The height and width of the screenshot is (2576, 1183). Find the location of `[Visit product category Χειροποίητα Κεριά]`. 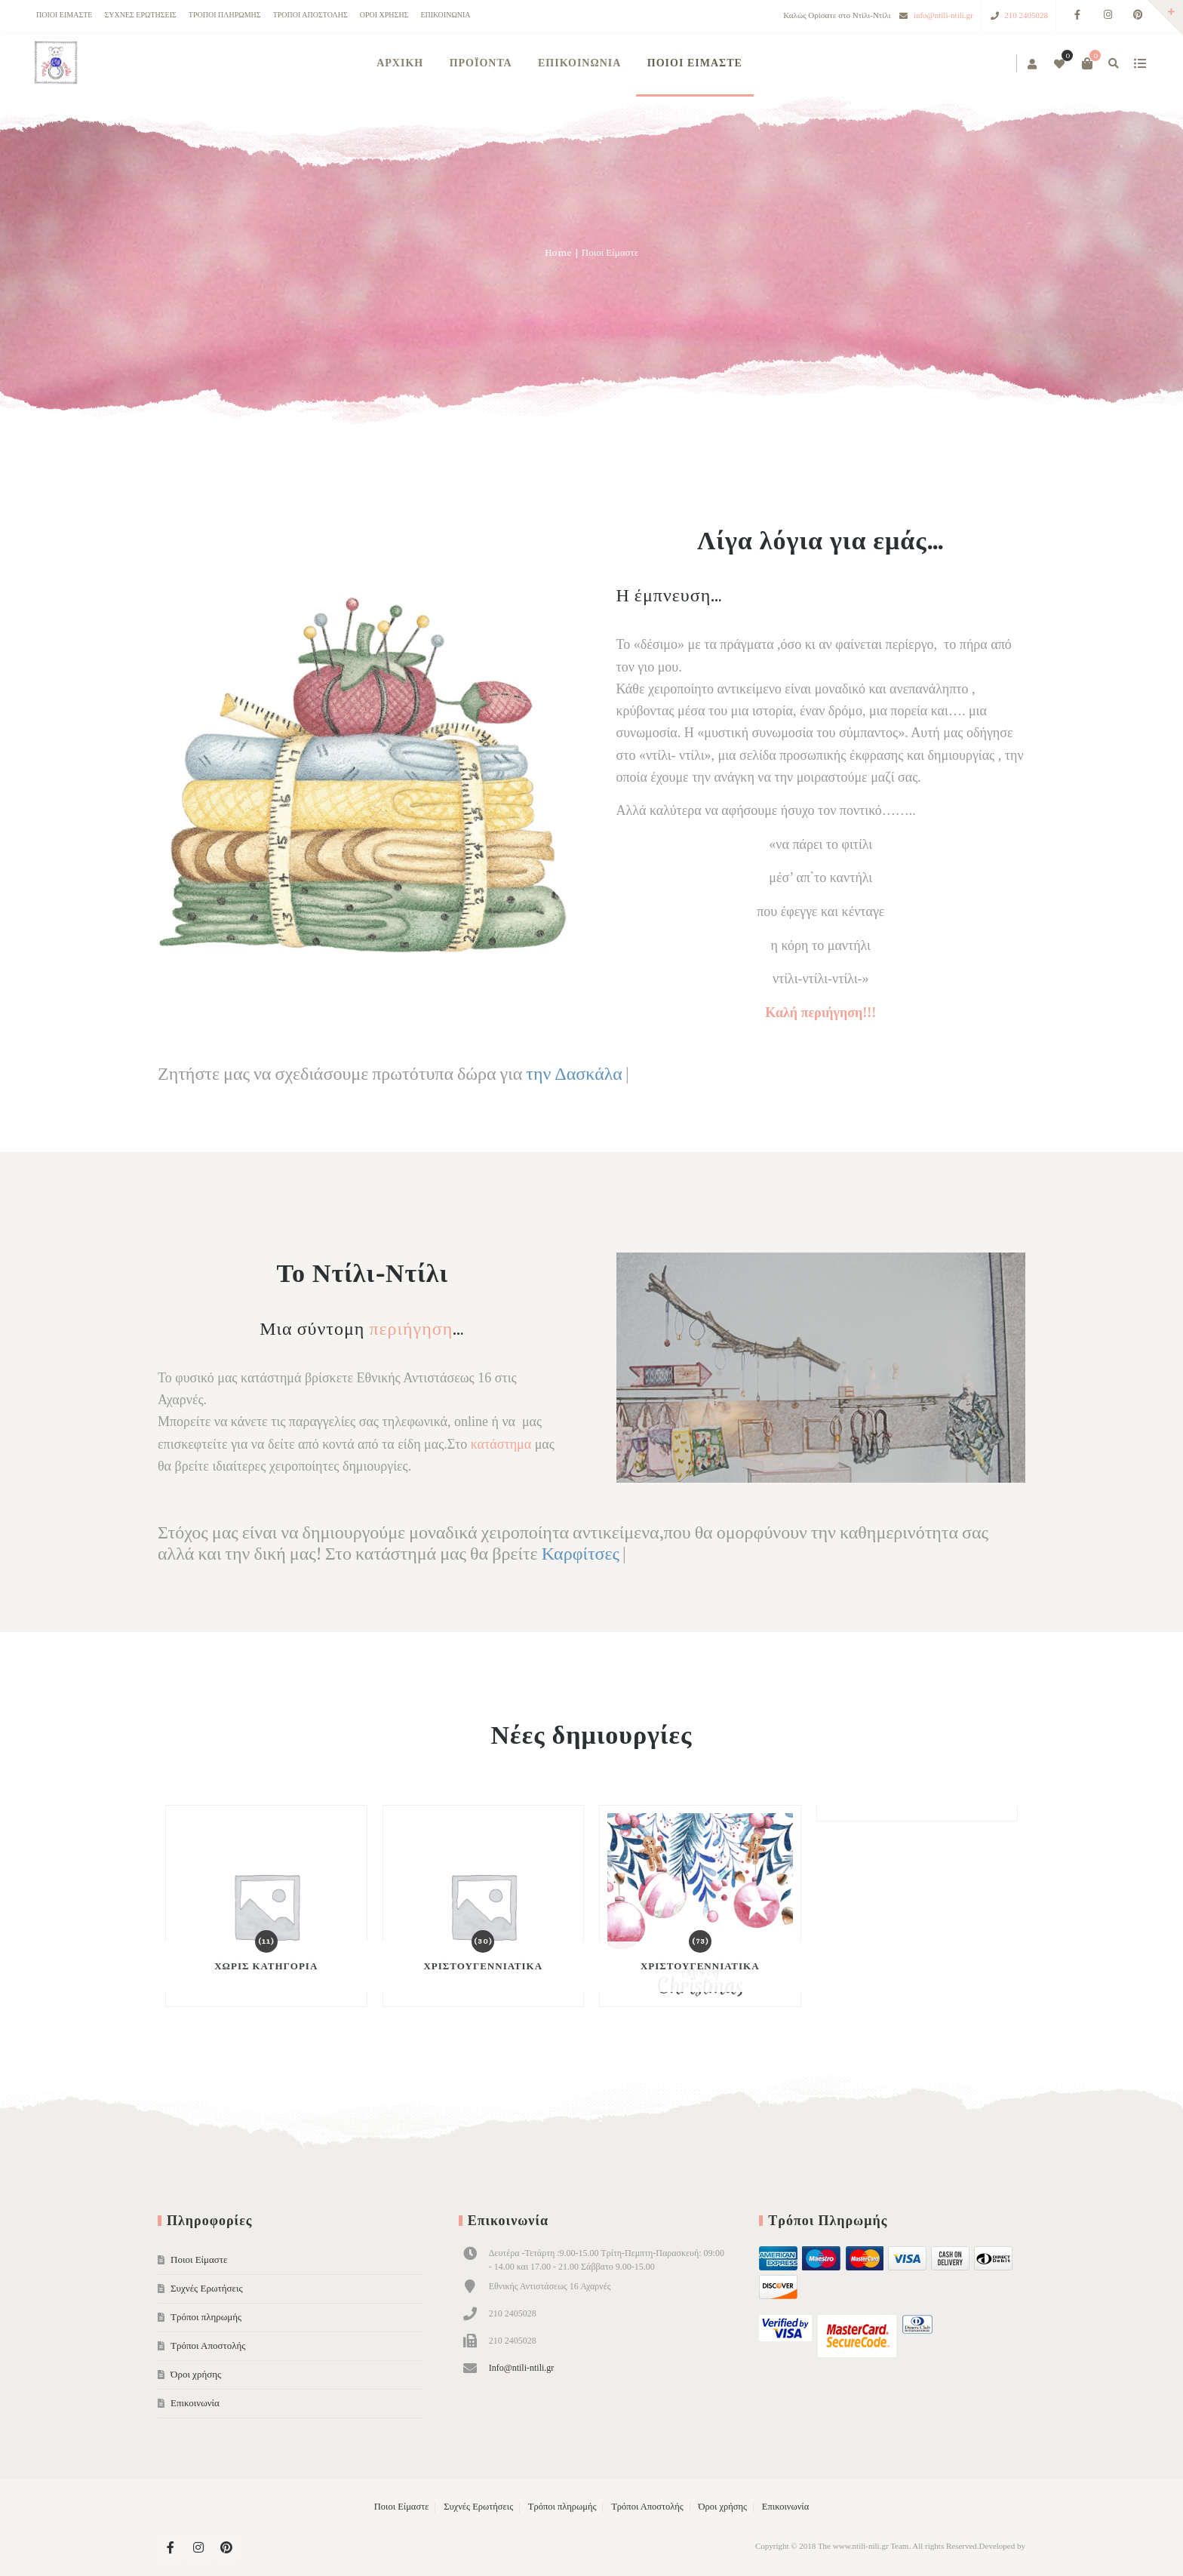

[Visit product category Χειροποίητα Κεριά] is located at coordinates (917, 1813).